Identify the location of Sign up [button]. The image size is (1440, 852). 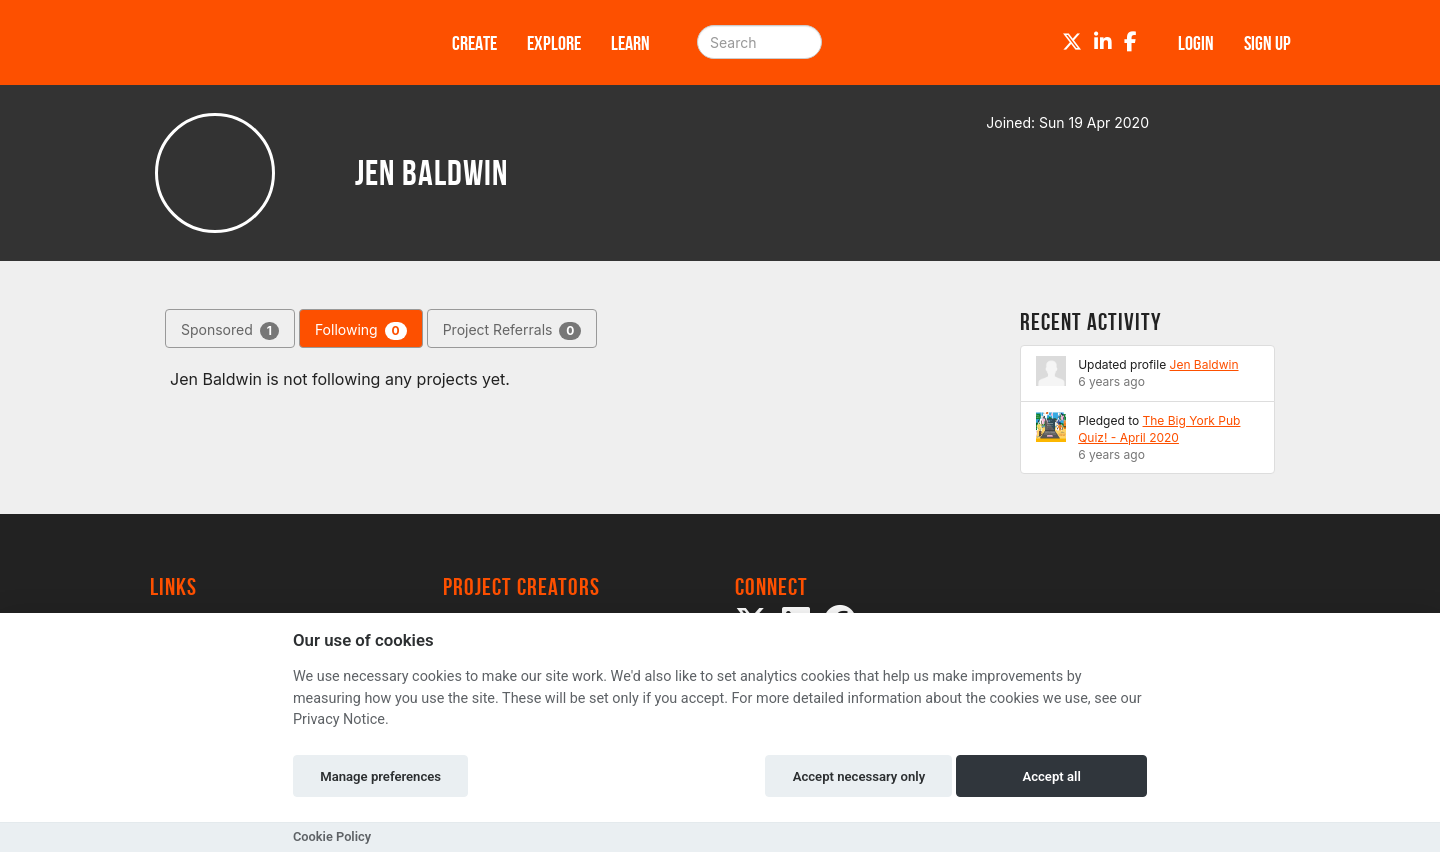
(1267, 43).